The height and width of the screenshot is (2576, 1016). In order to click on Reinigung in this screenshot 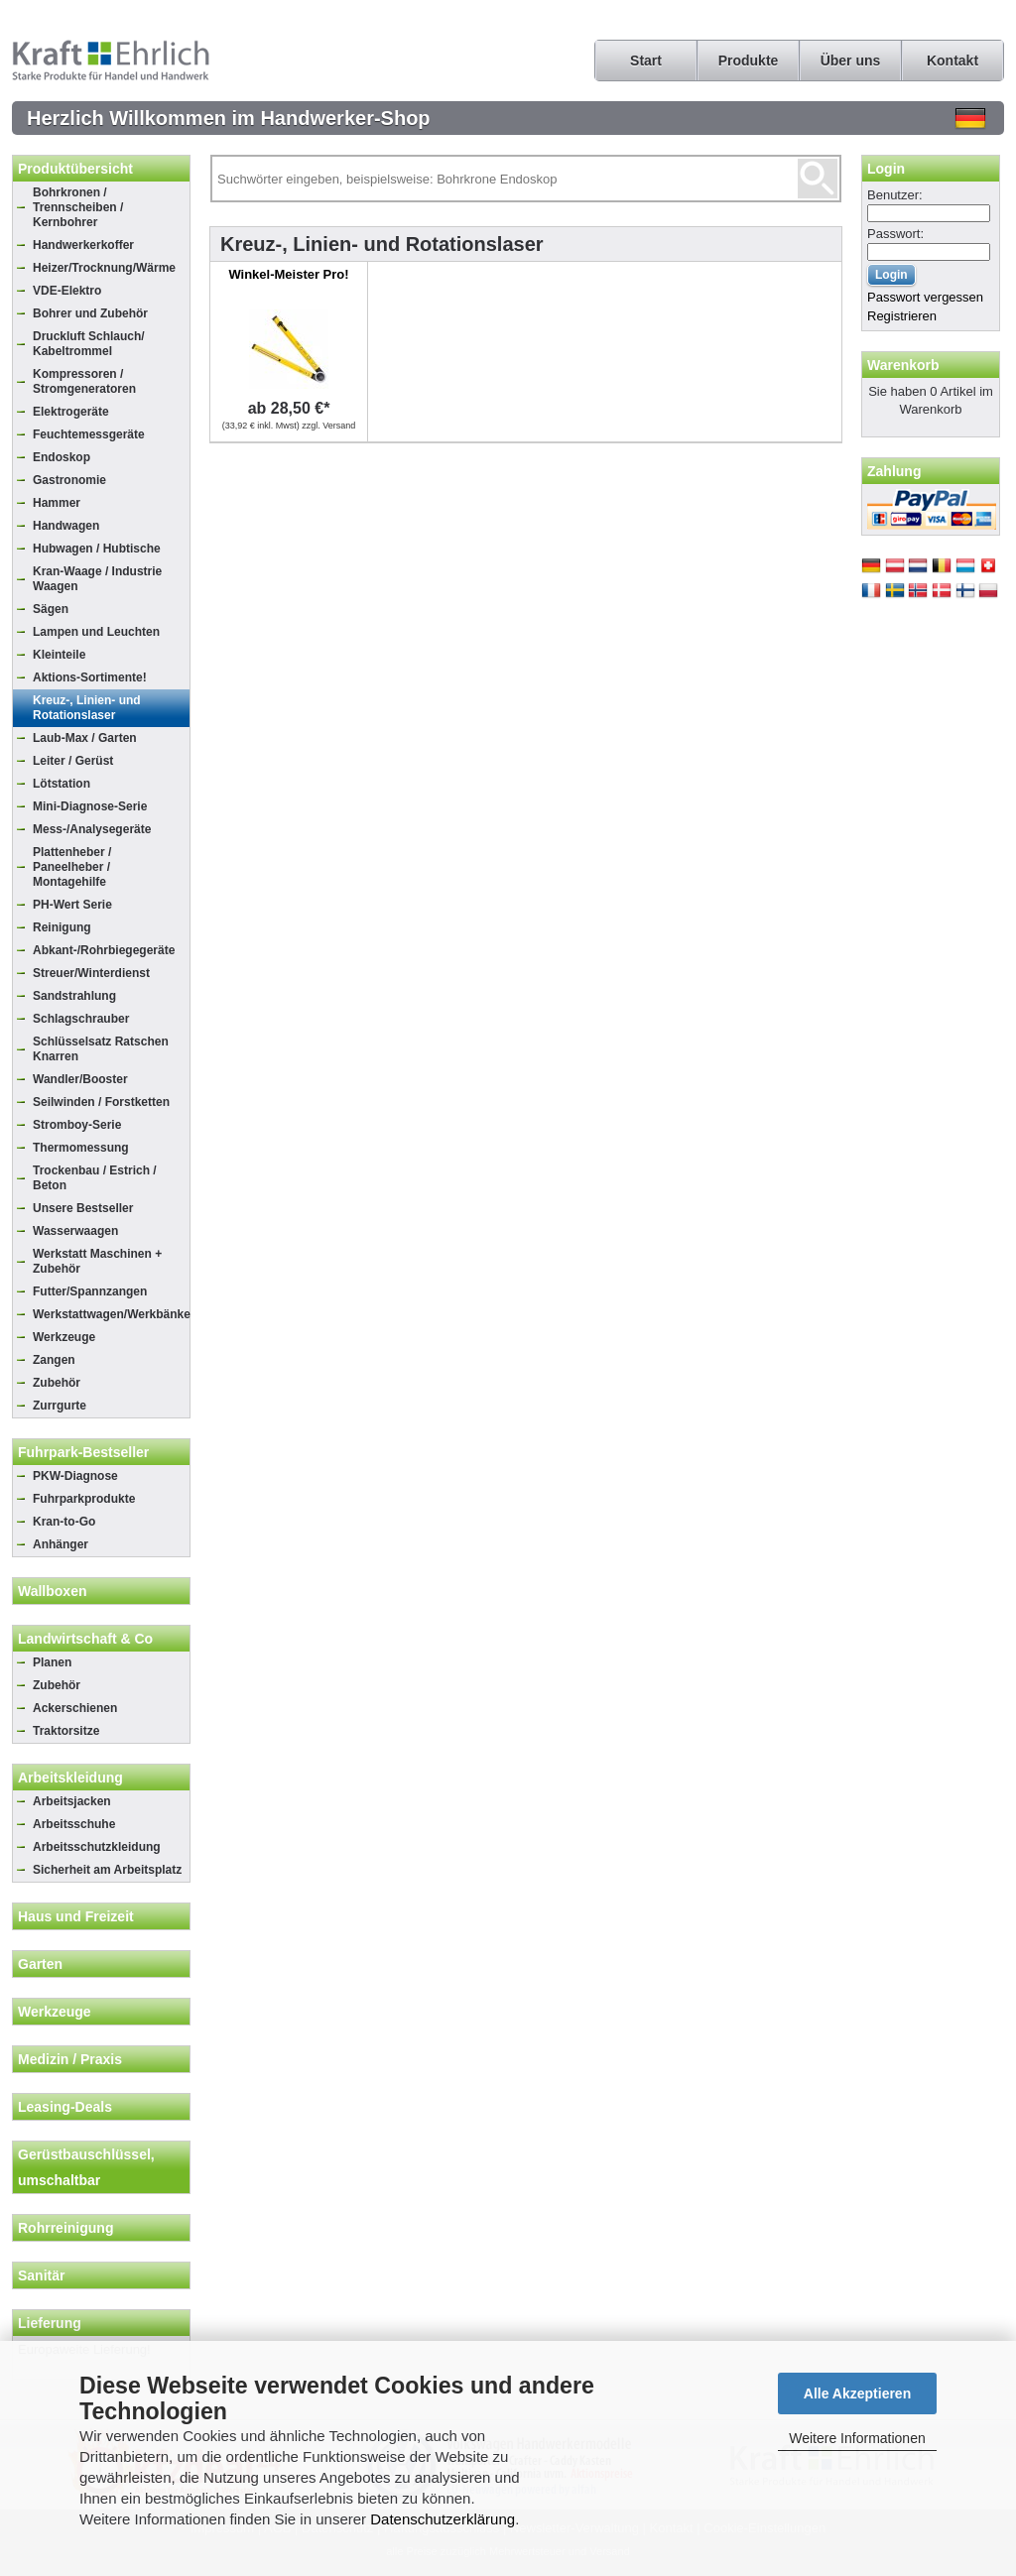, I will do `click(62, 927)`.